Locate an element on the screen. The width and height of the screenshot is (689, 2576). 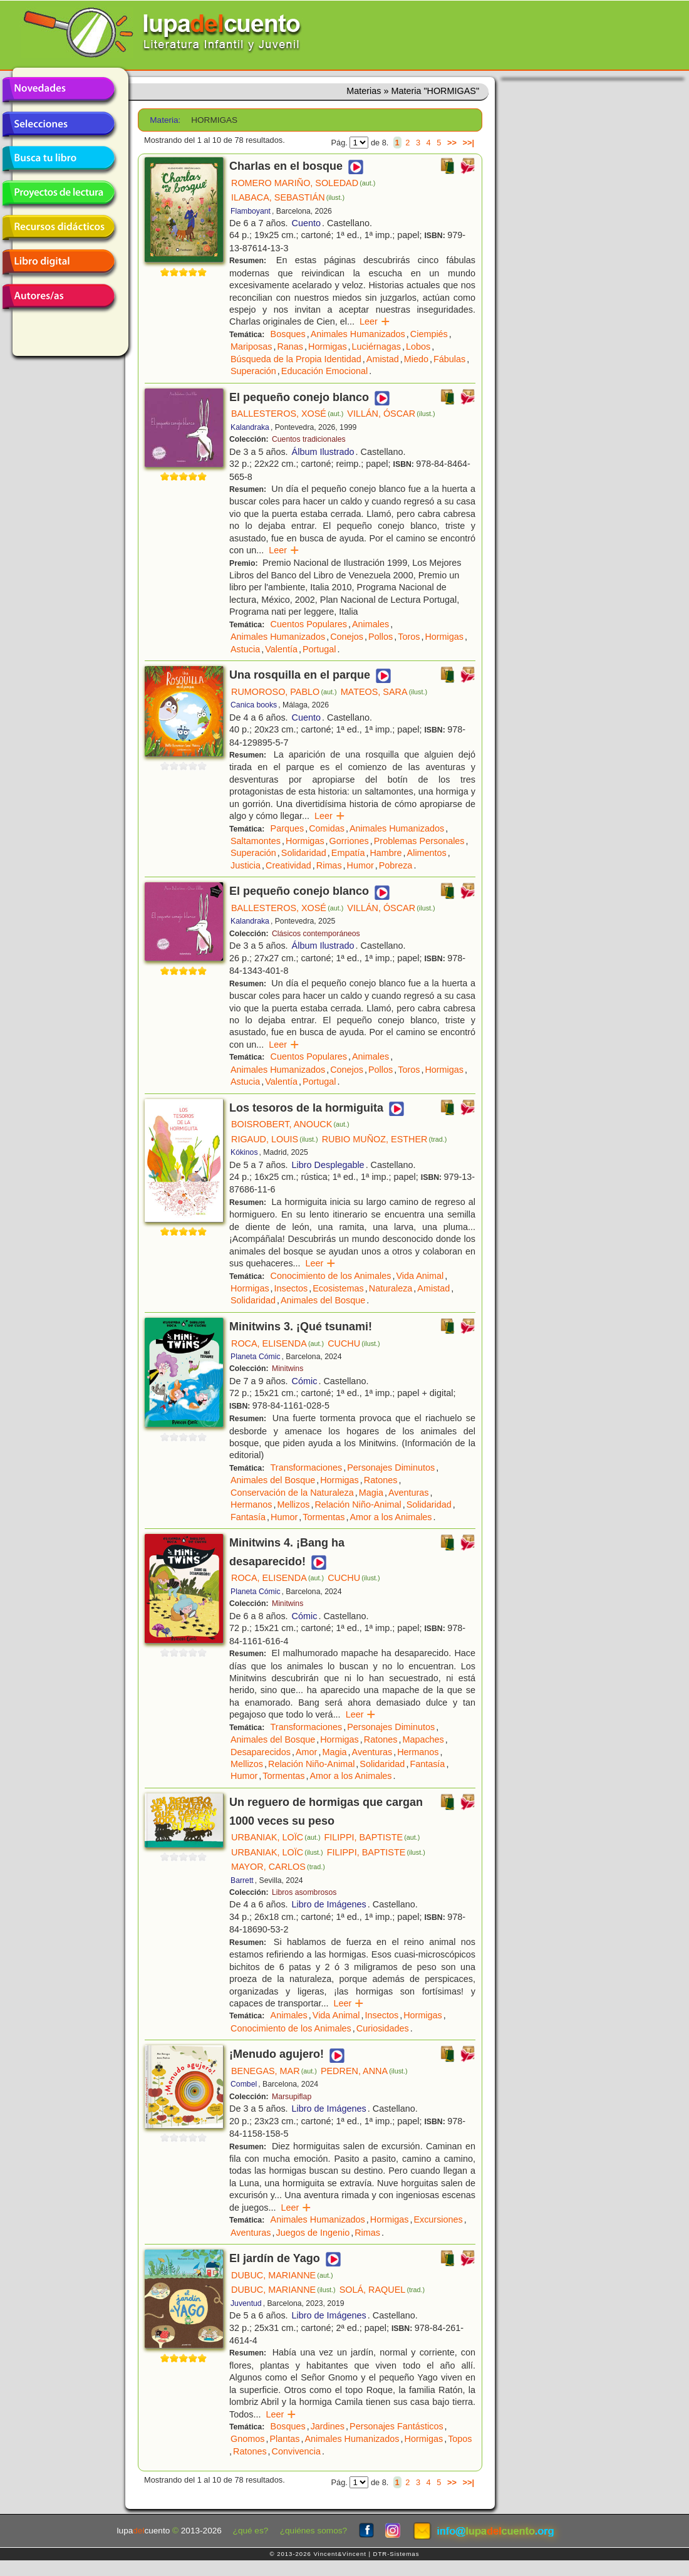
BALLESTEROS, XOSÉ is located at coordinates (287, 414).